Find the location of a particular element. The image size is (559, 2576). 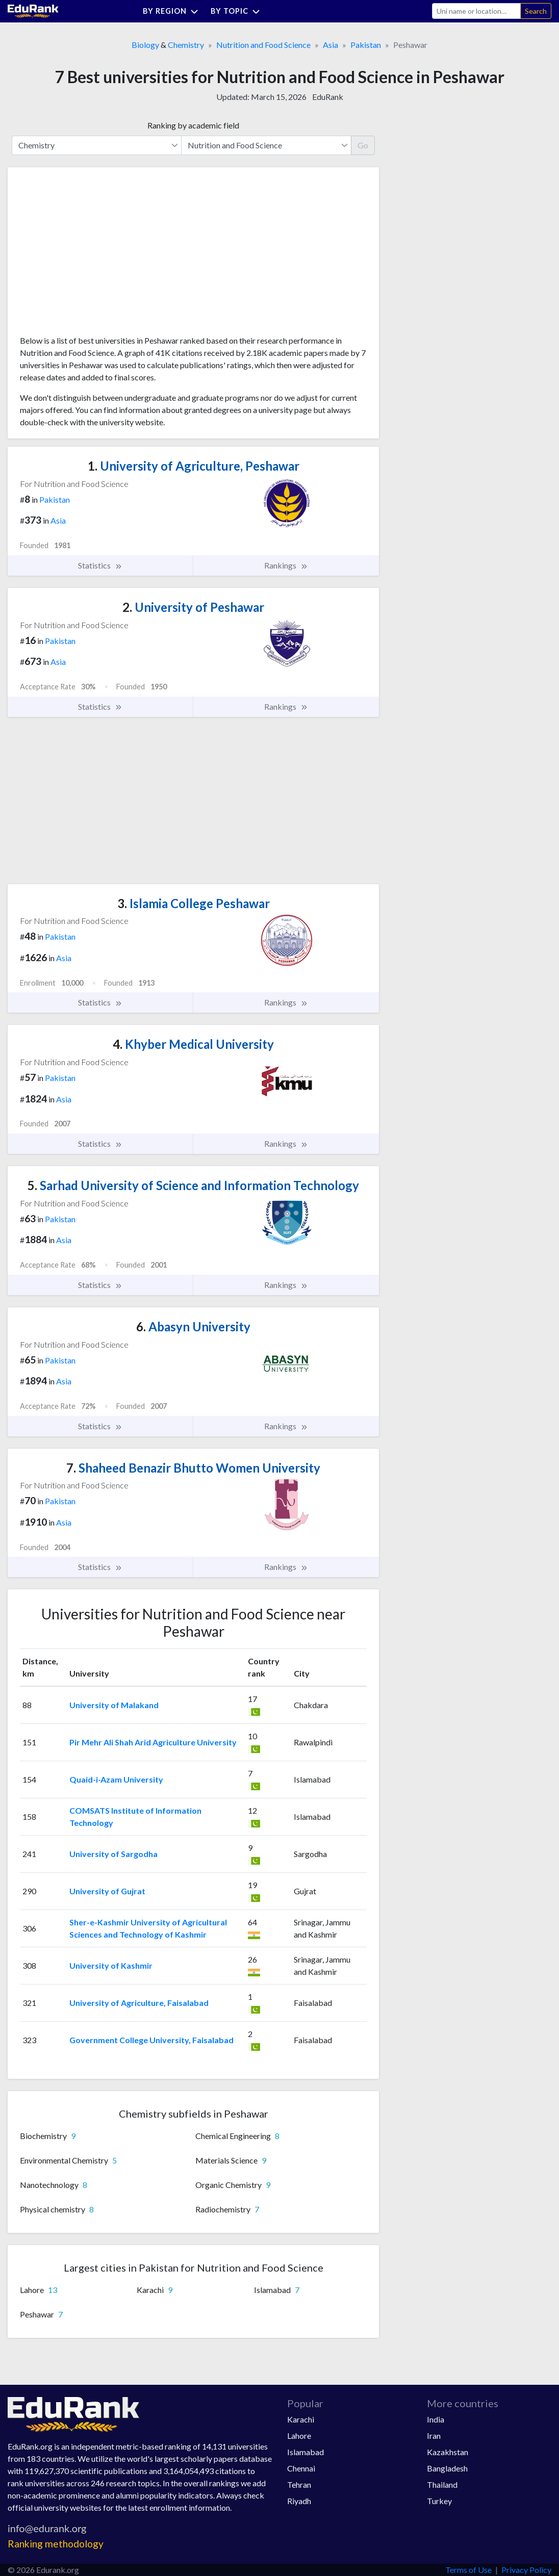

Karachi is located at coordinates (300, 2419).